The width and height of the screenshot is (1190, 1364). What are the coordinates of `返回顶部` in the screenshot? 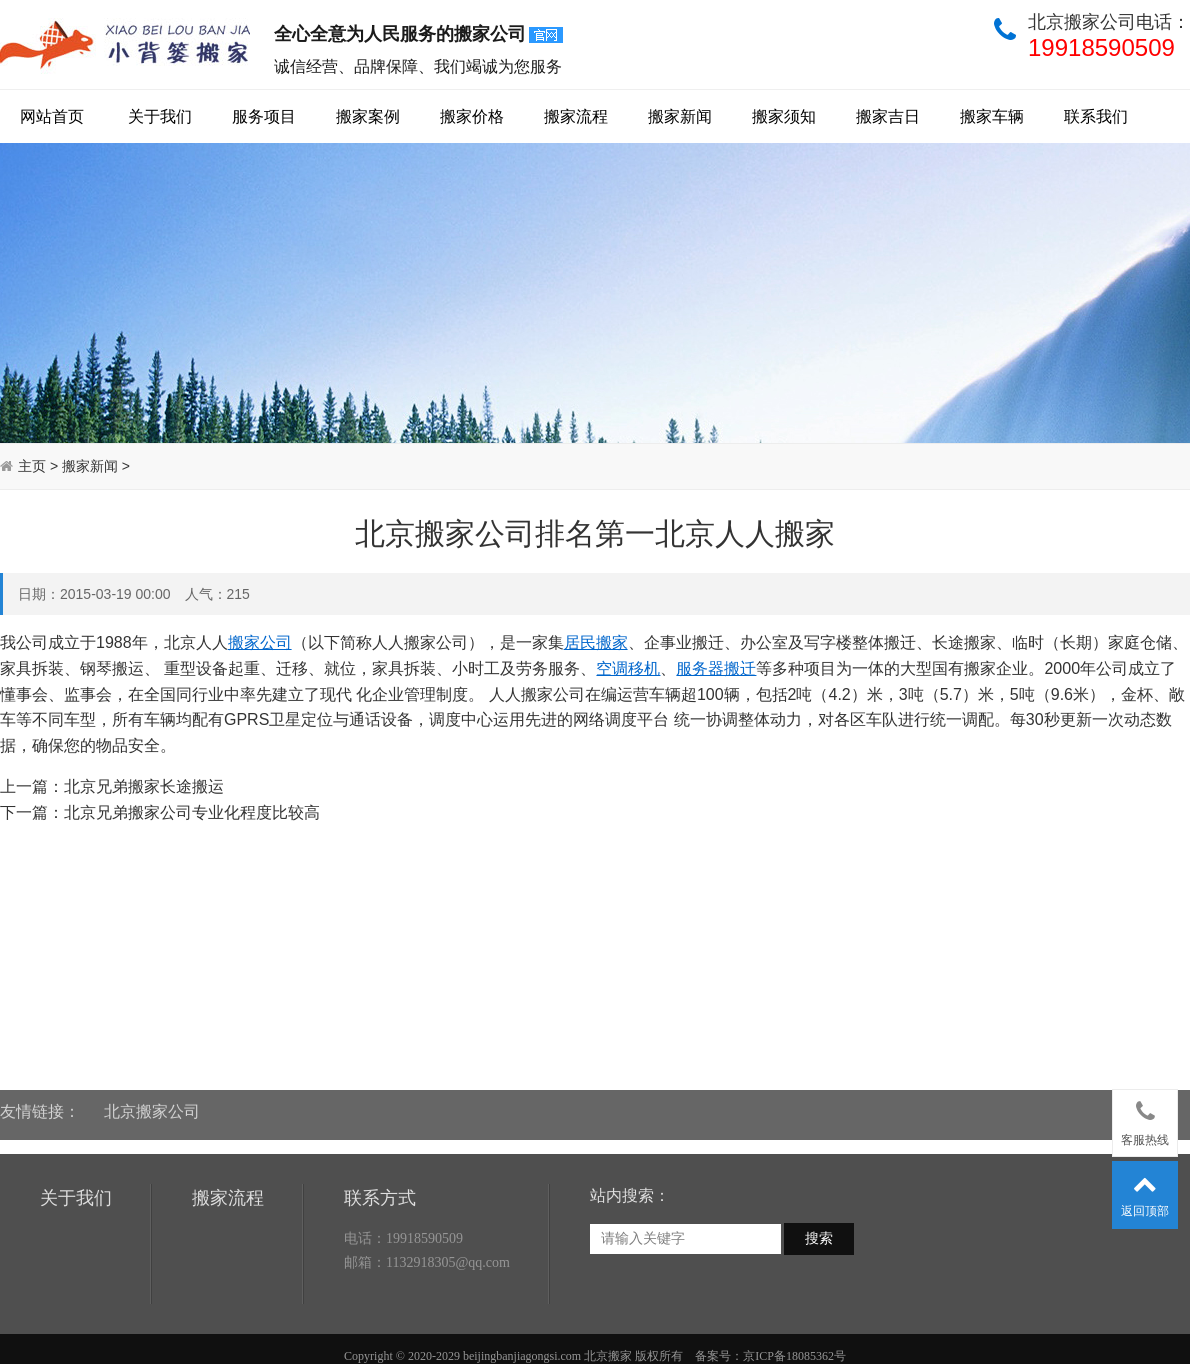 It's located at (1145, 1191).